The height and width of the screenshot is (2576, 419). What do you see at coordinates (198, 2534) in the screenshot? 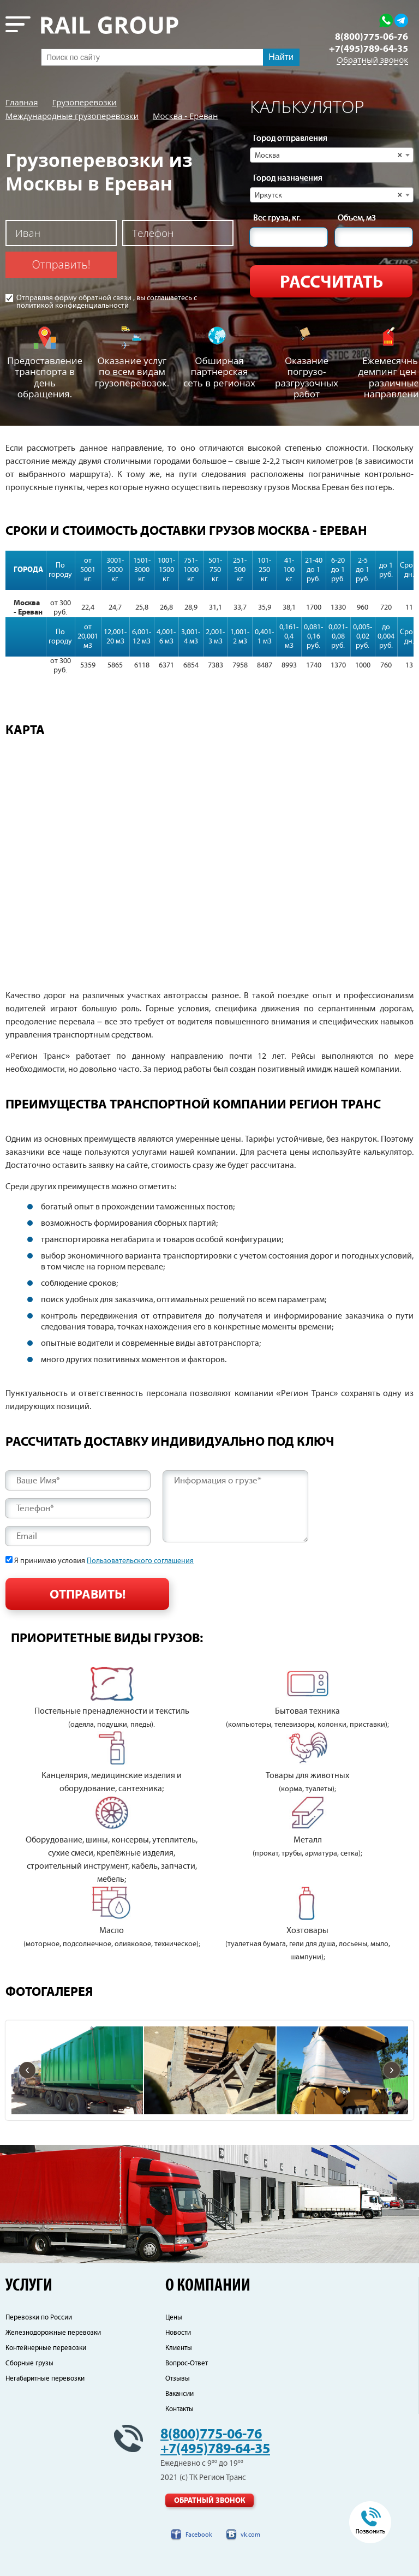
I see `Facebook` at bounding box center [198, 2534].